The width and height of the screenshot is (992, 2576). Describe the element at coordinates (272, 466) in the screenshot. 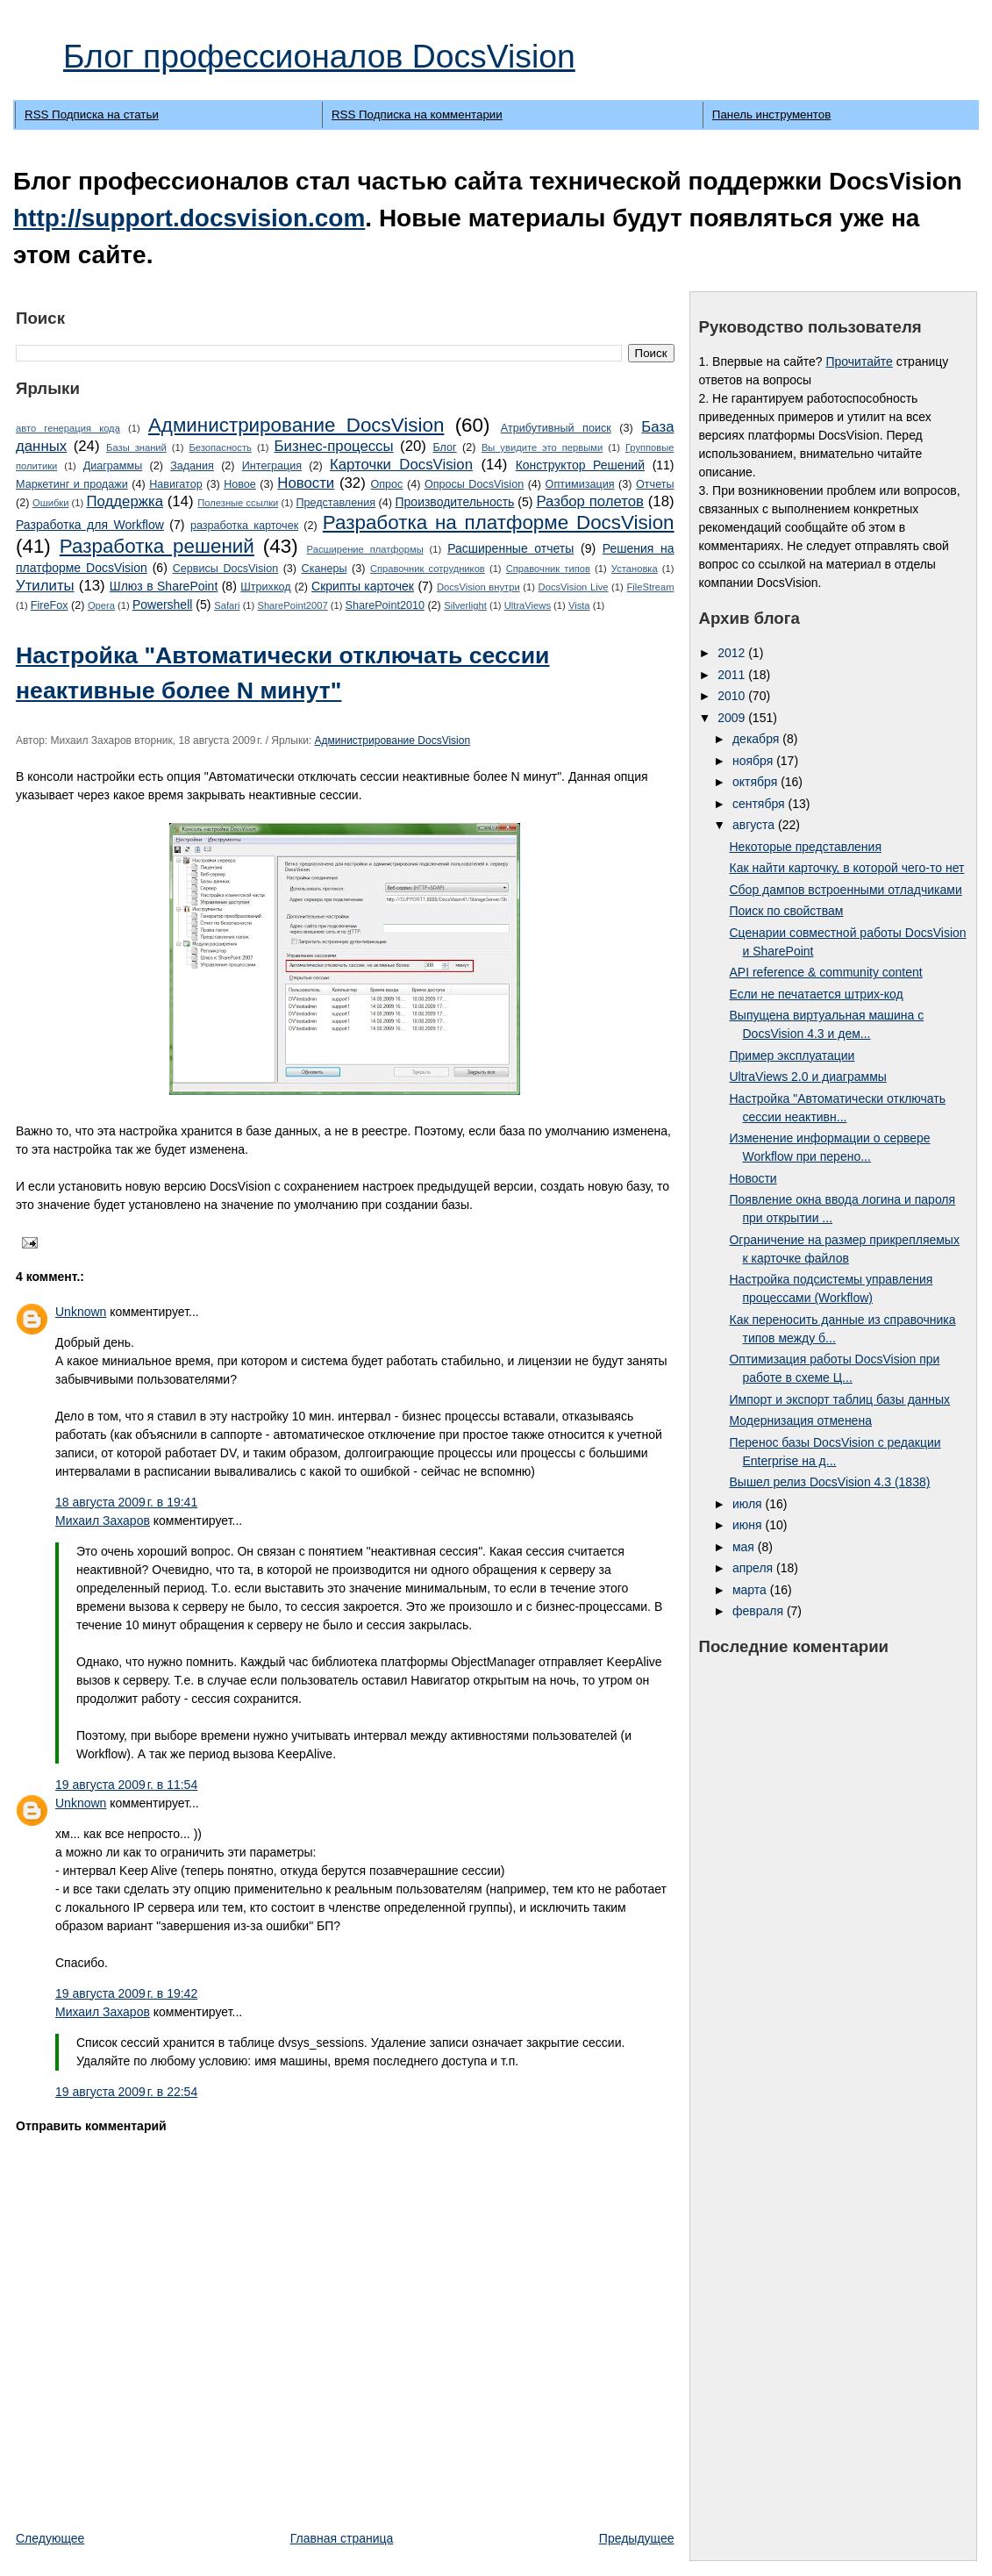

I see `Интеграция` at that location.